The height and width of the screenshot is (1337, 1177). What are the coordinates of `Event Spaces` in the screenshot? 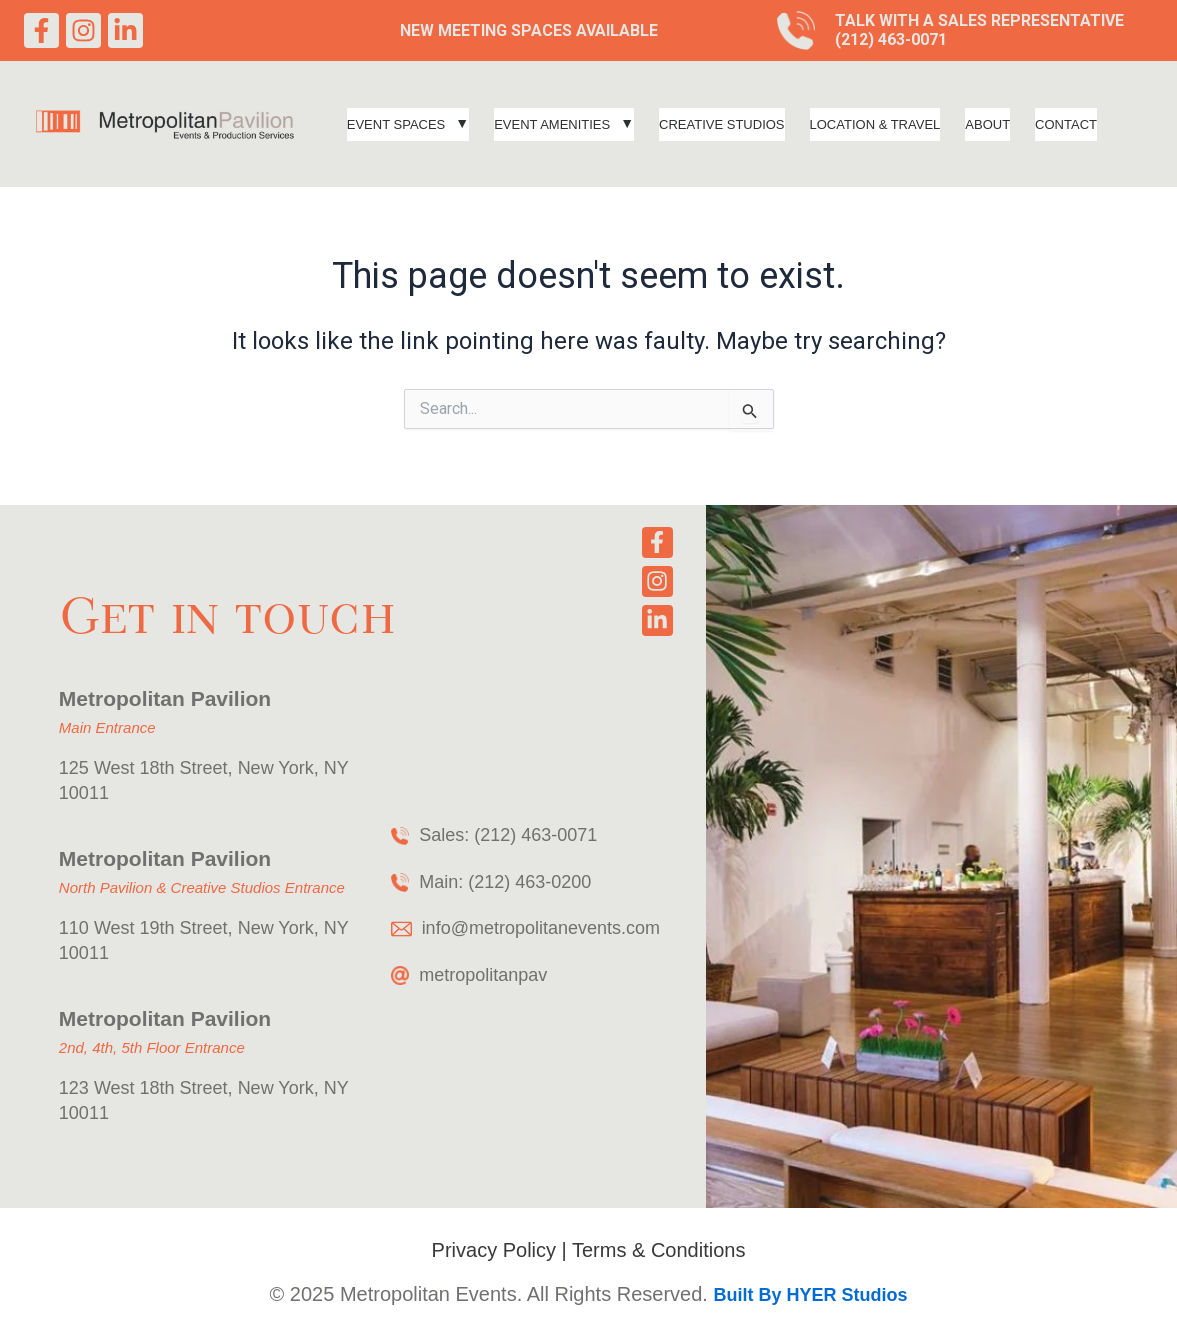 It's located at (408, 124).